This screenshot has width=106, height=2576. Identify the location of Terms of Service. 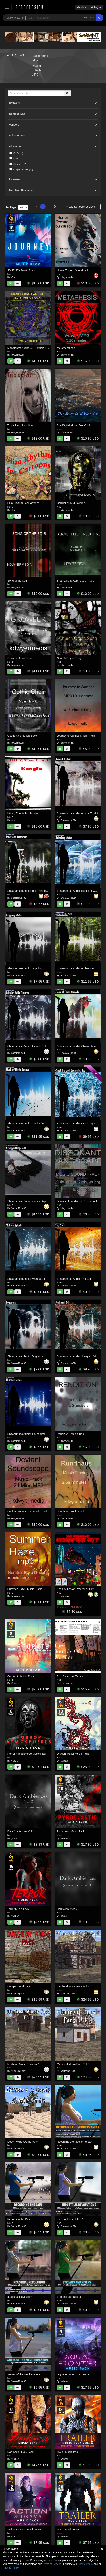
(51, 2564).